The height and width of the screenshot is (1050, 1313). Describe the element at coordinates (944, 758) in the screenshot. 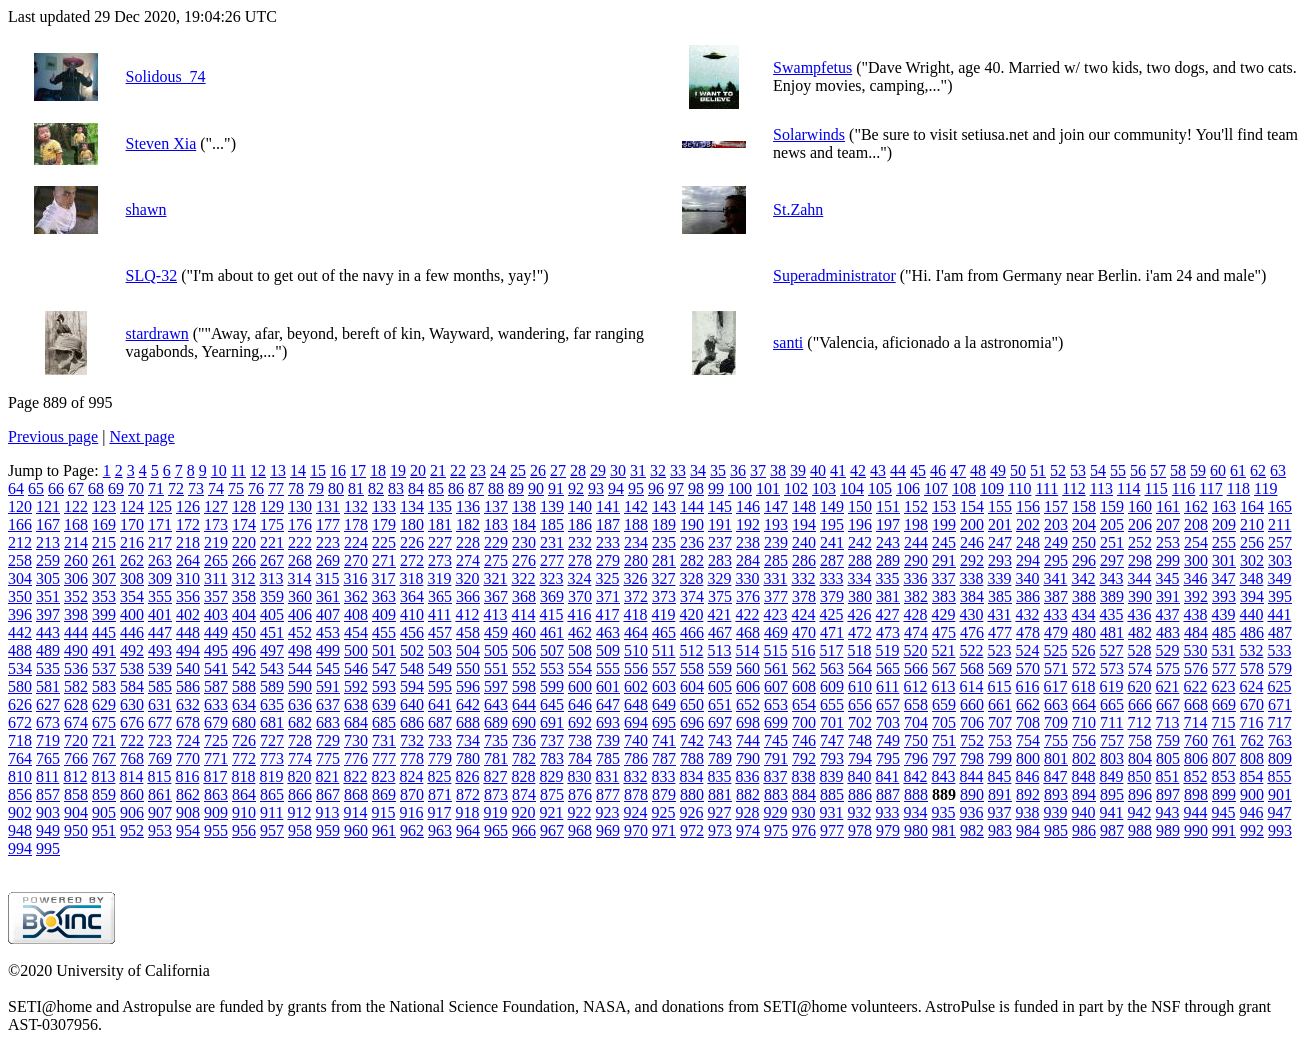

I see `797` at that location.